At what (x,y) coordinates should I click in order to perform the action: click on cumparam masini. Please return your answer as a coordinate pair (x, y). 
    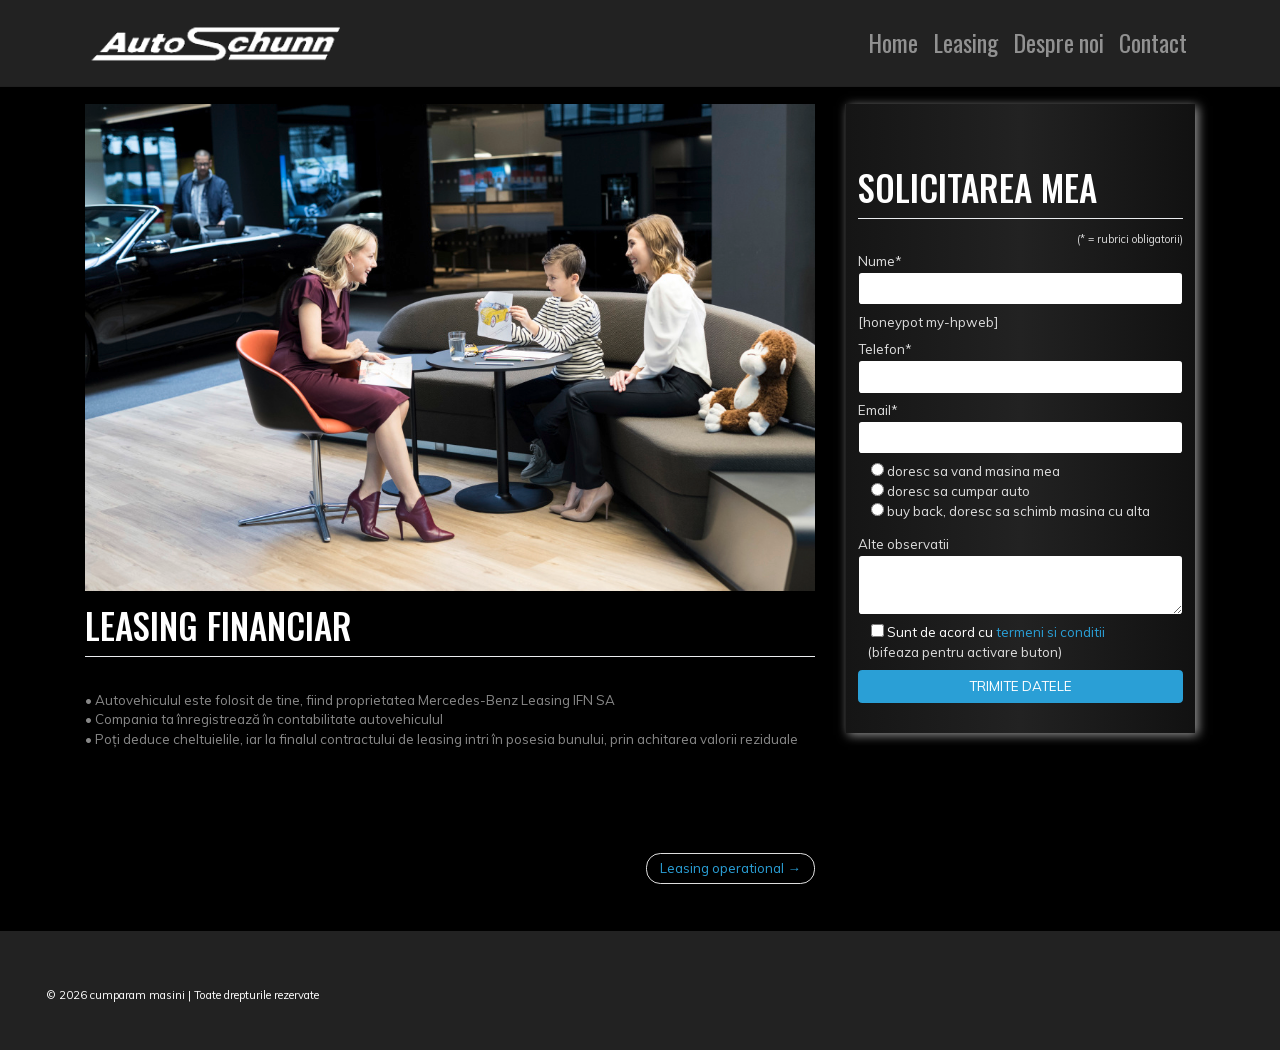
    Looking at the image, I should click on (137, 995).